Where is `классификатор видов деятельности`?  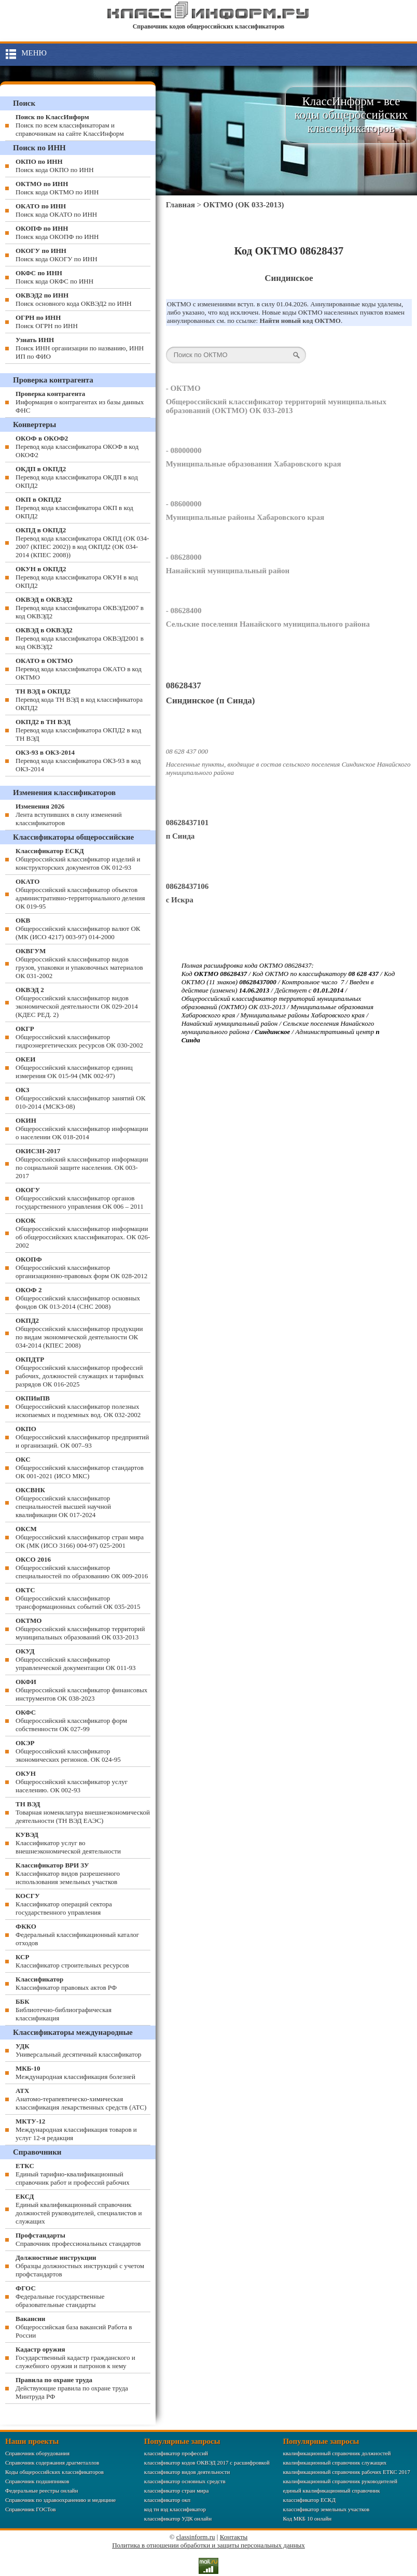
классификатор видов деятельности is located at coordinates (187, 2472).